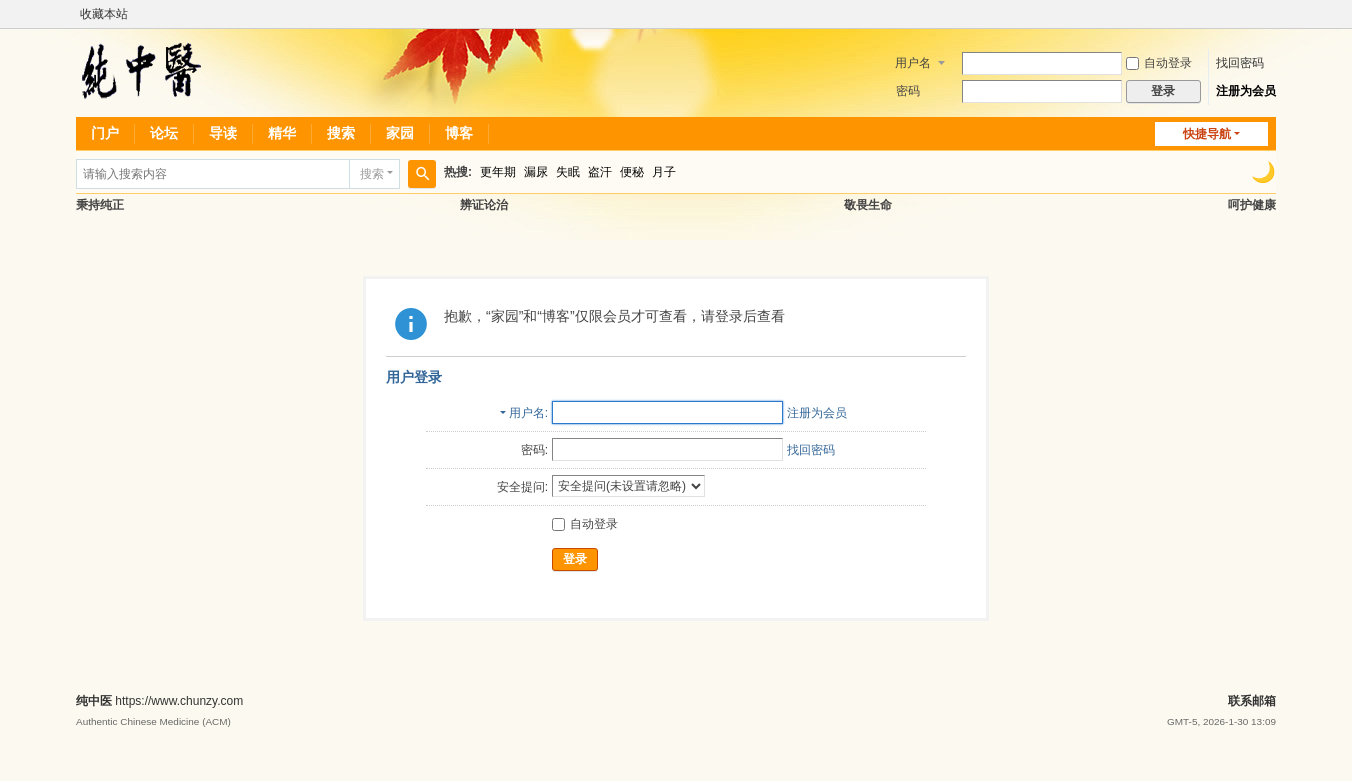 This screenshot has height=781, width=1352. I want to click on 门户, so click(105, 133).